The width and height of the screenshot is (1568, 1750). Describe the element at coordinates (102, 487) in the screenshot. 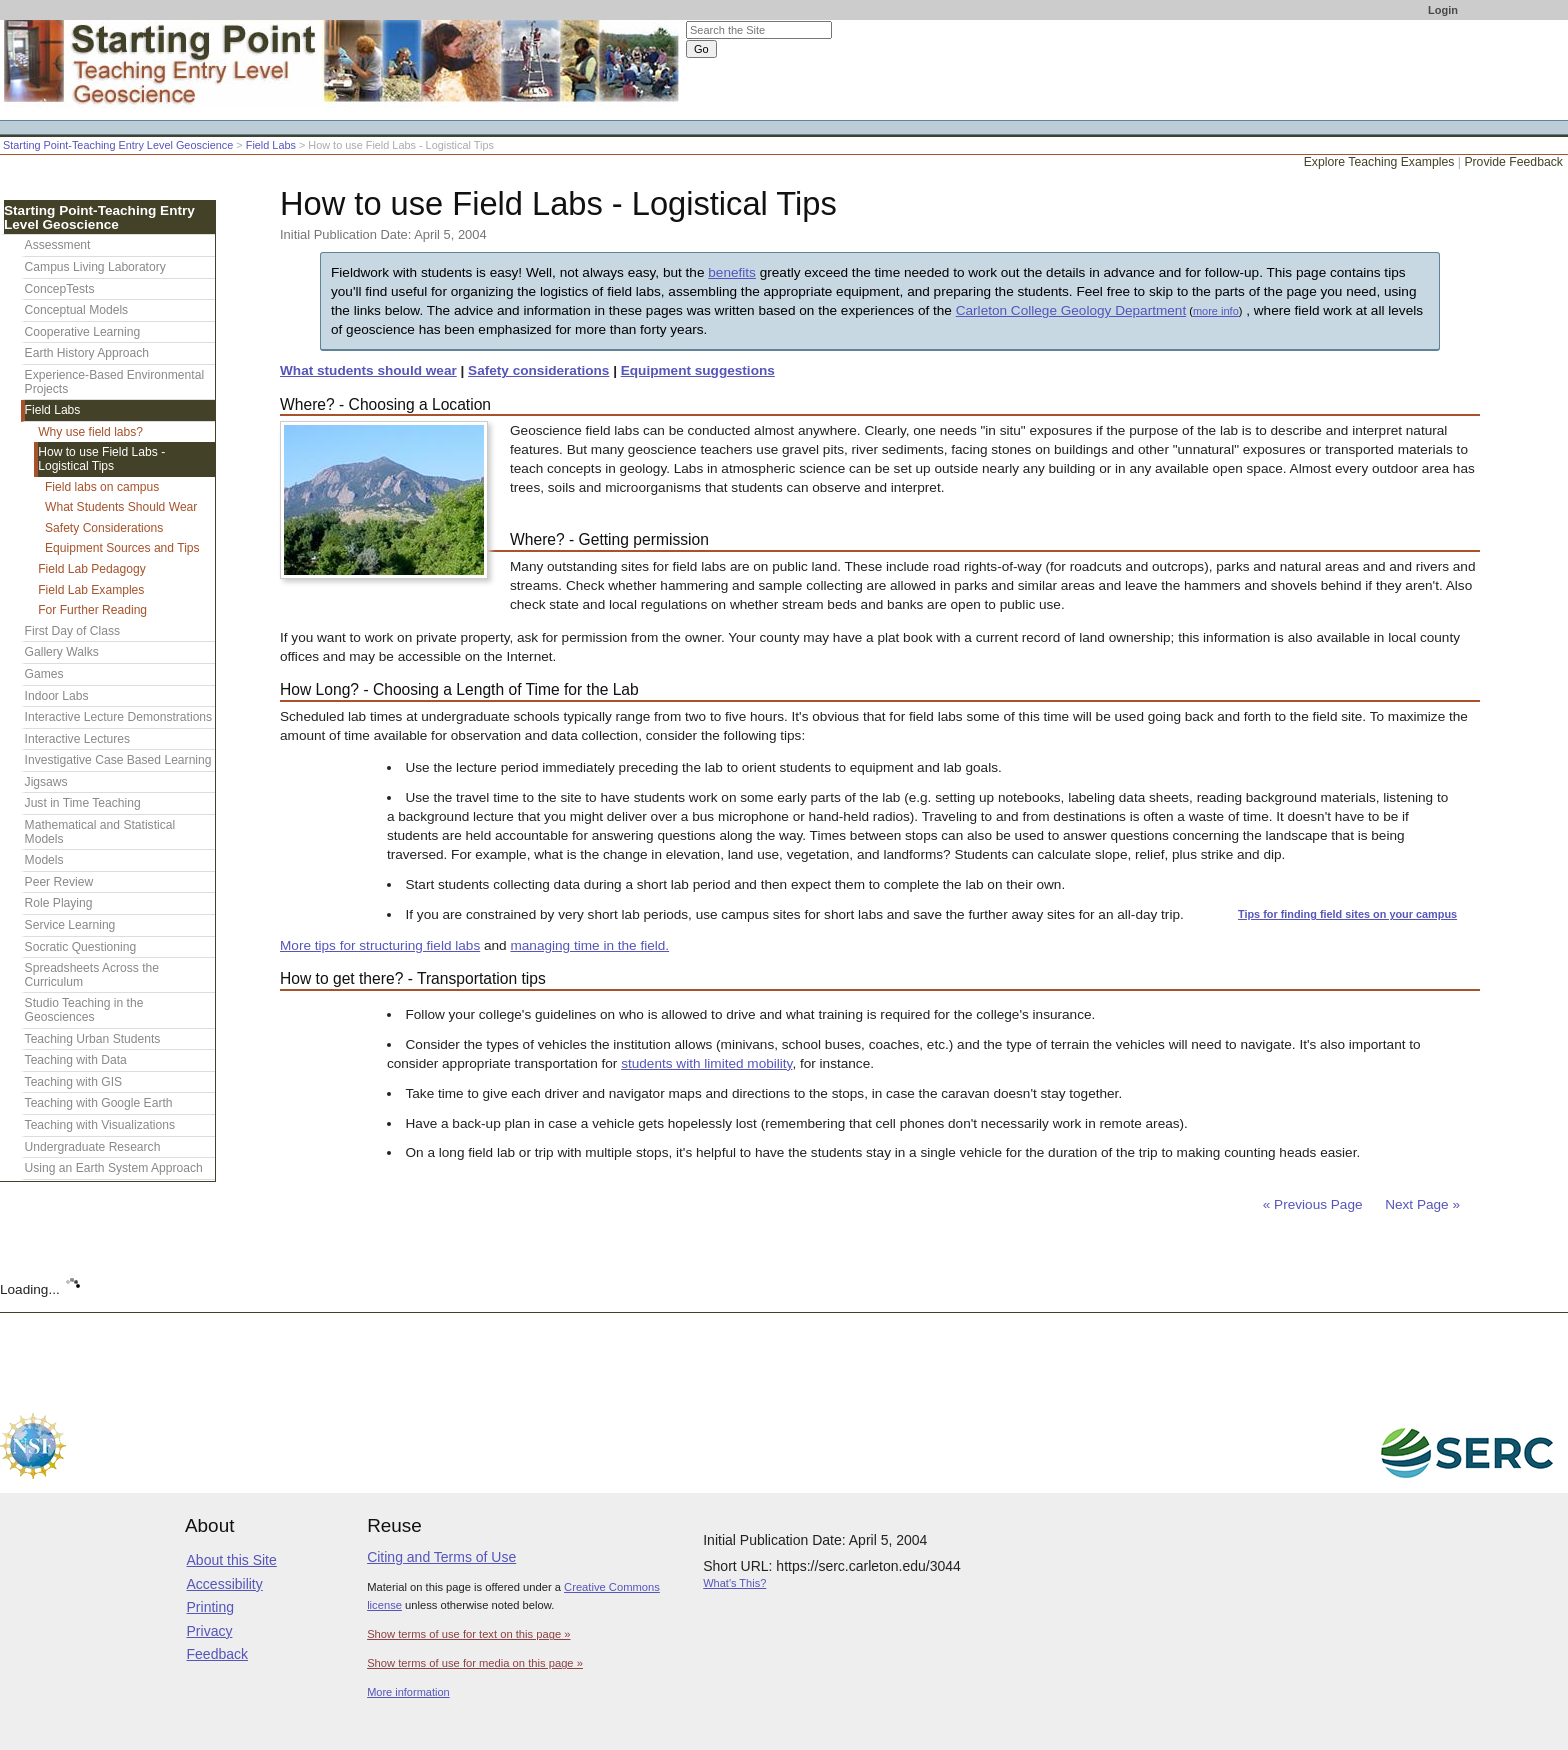

I see `Field labs on campus` at that location.